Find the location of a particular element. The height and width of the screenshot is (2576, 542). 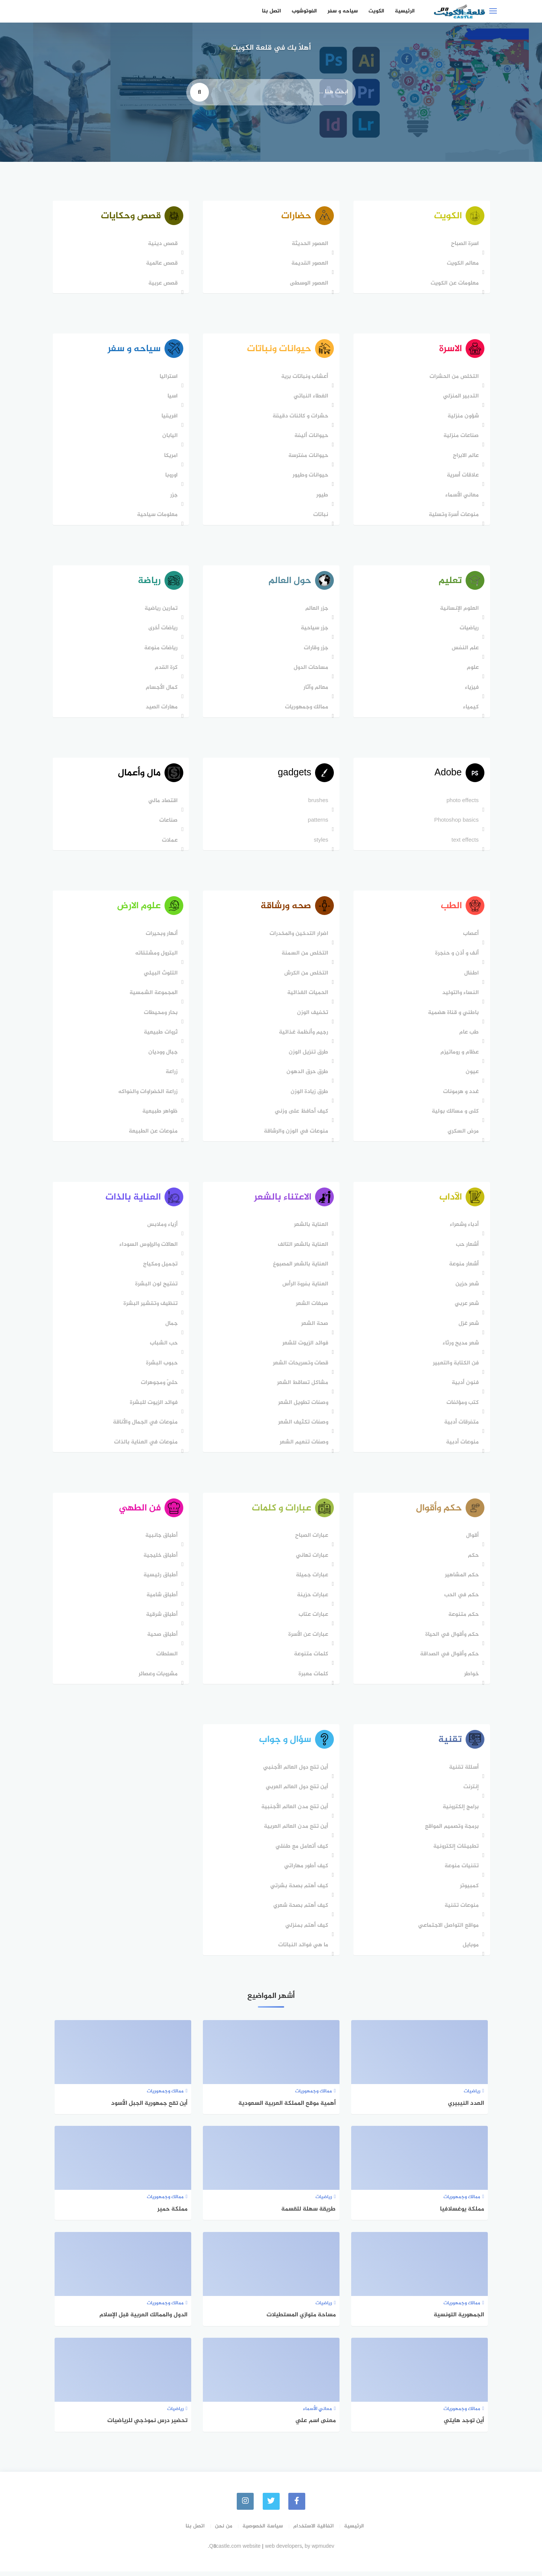

كلمات متنوعة is located at coordinates (310, 1658).